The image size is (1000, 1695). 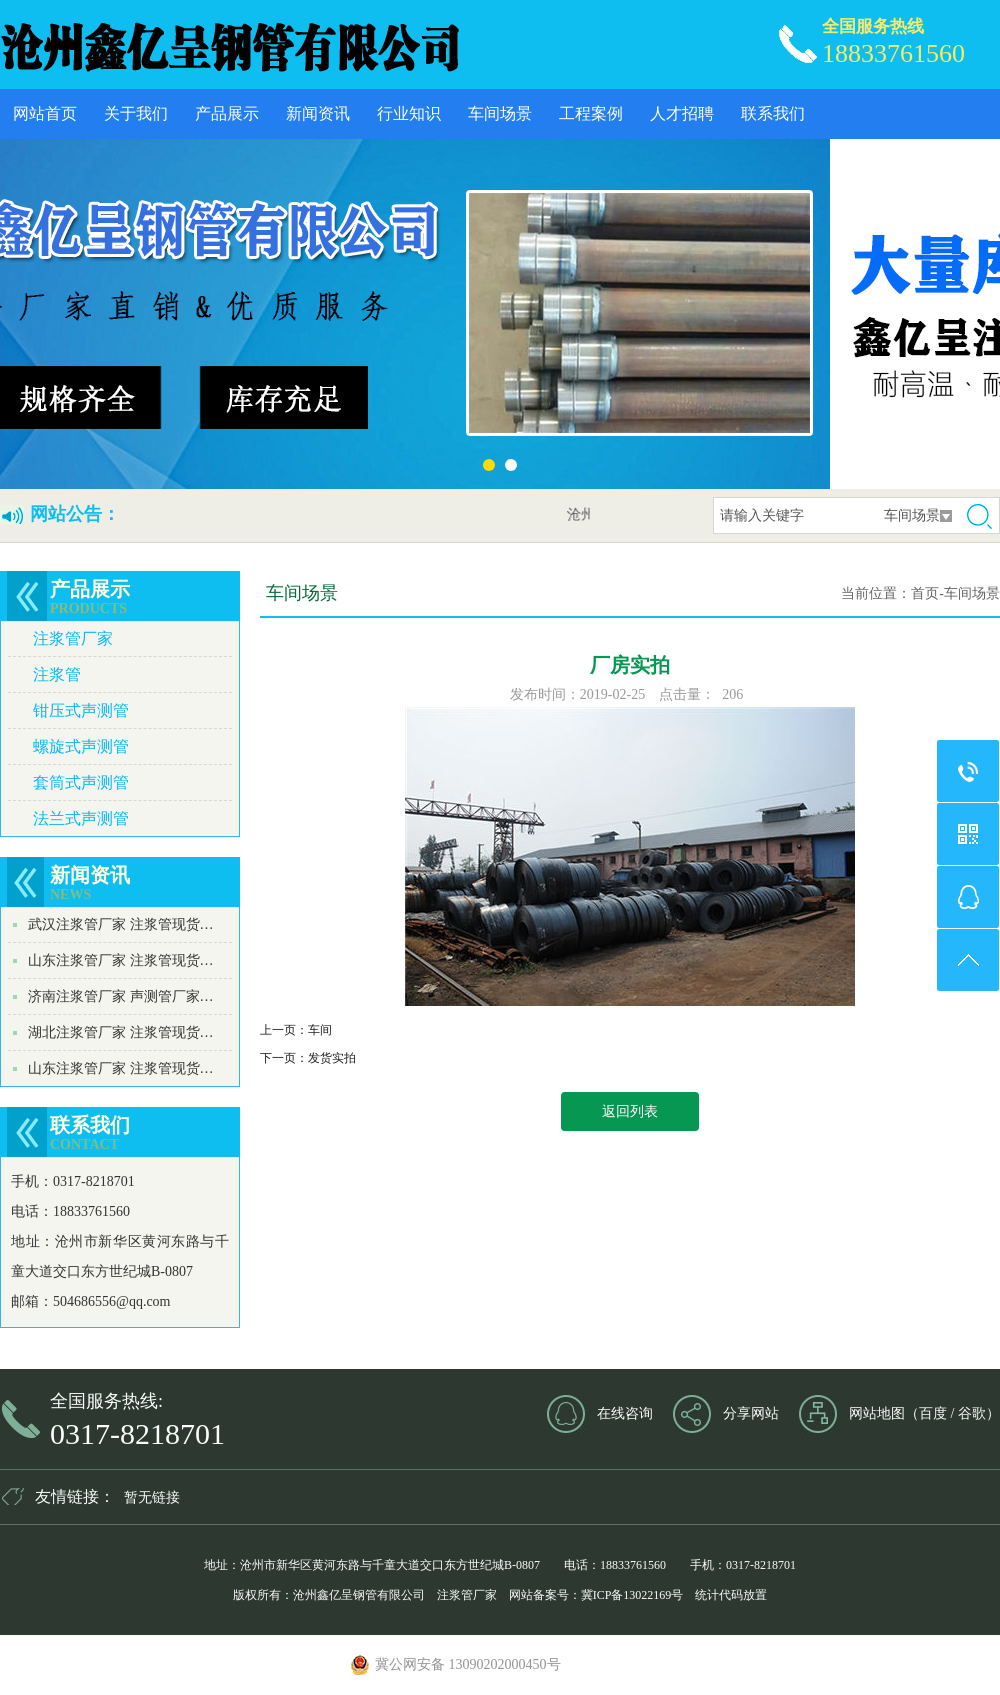 I want to click on 百度, so click(x=933, y=1413).